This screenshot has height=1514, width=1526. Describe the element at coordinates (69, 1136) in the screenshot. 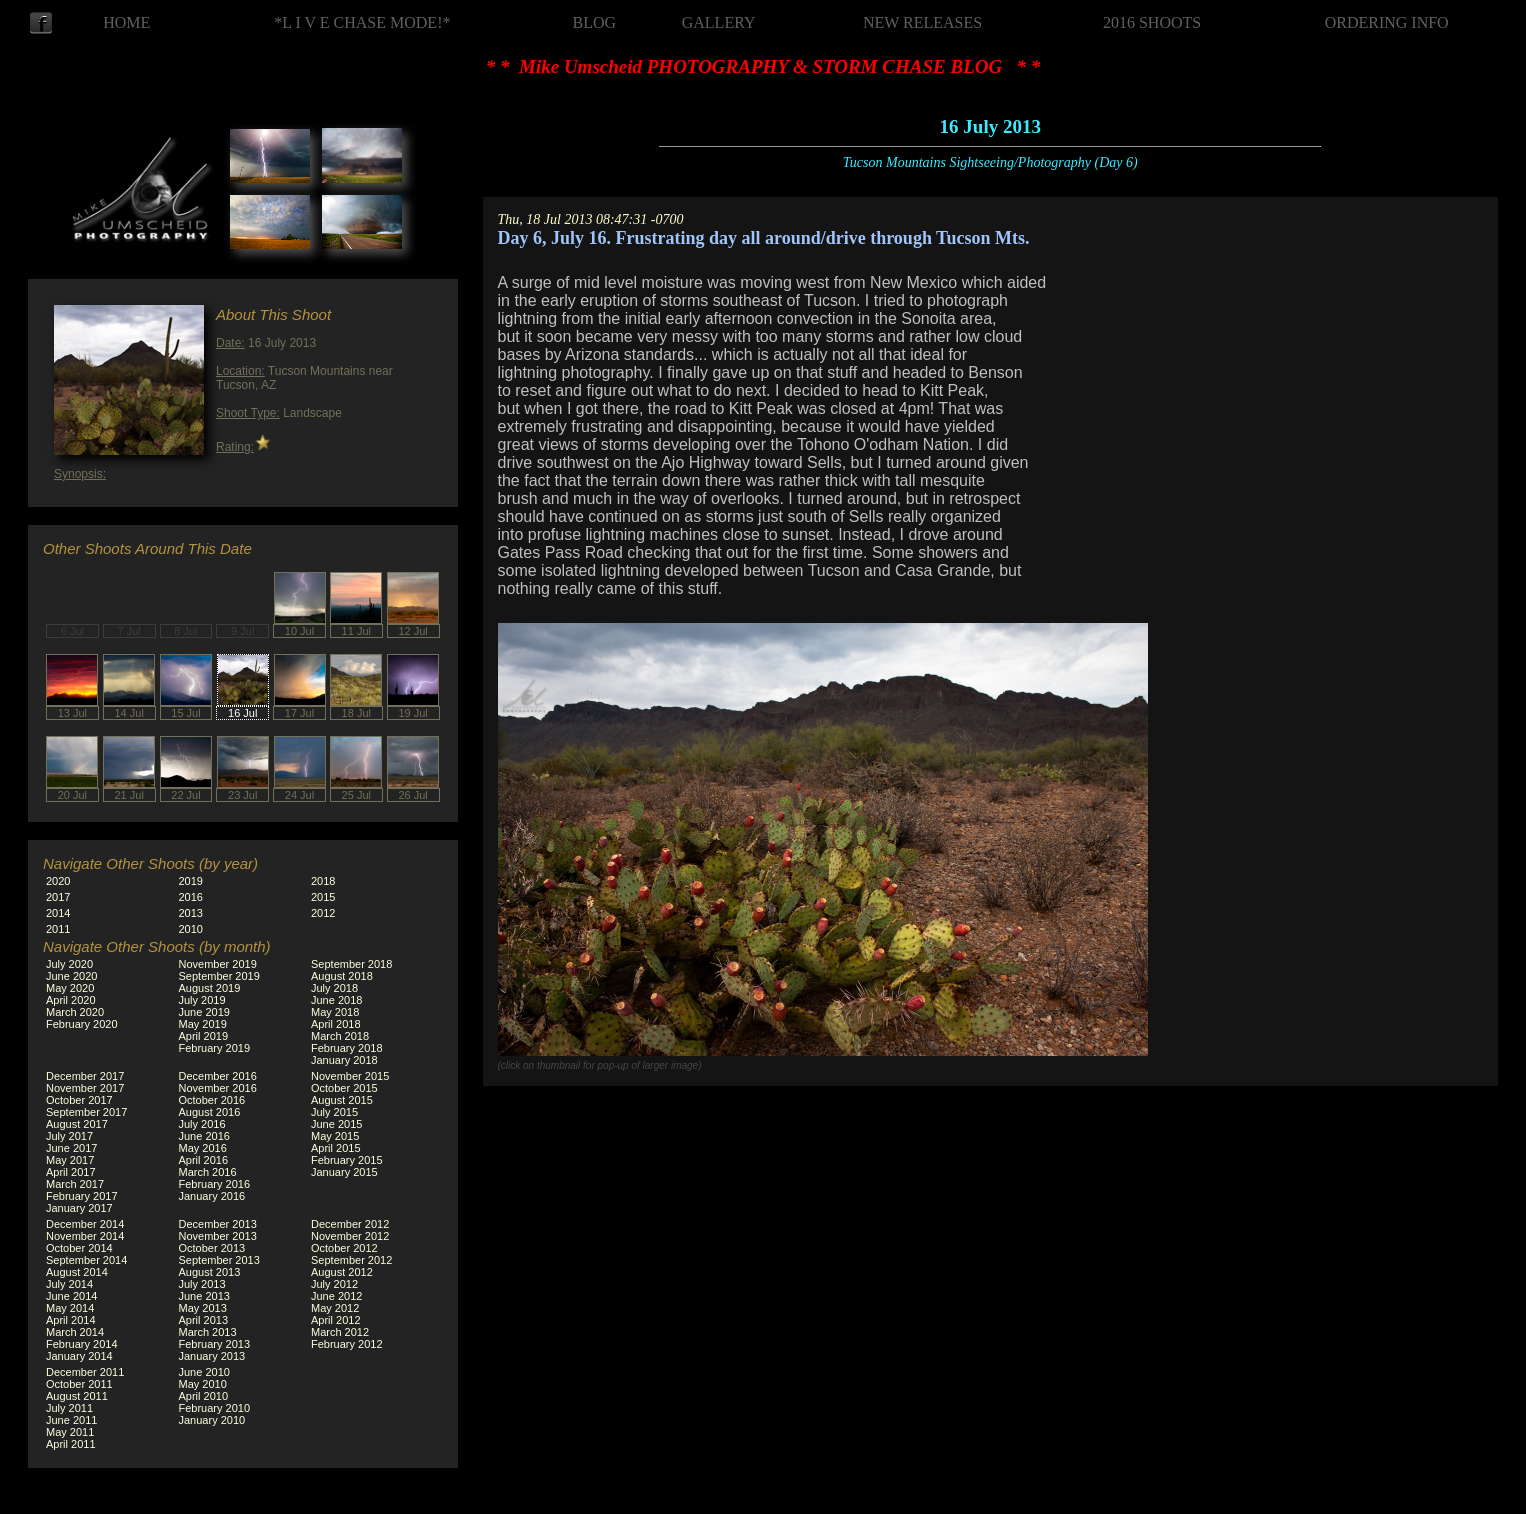

I see `July 2017` at that location.